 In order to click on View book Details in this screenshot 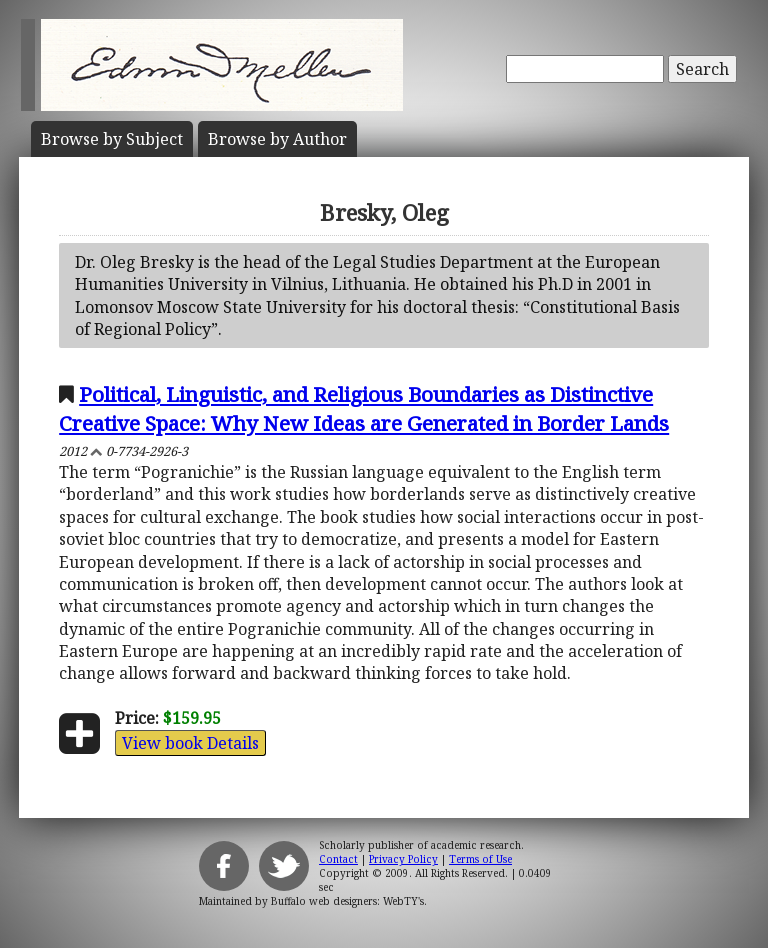, I will do `click(190, 743)`.